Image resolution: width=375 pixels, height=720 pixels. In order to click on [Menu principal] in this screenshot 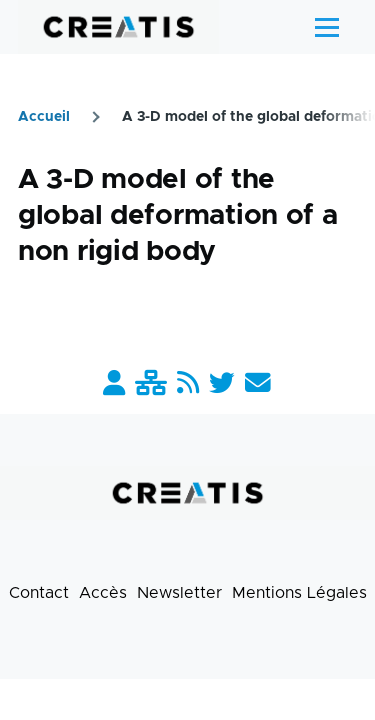, I will do `click(327, 27)`.